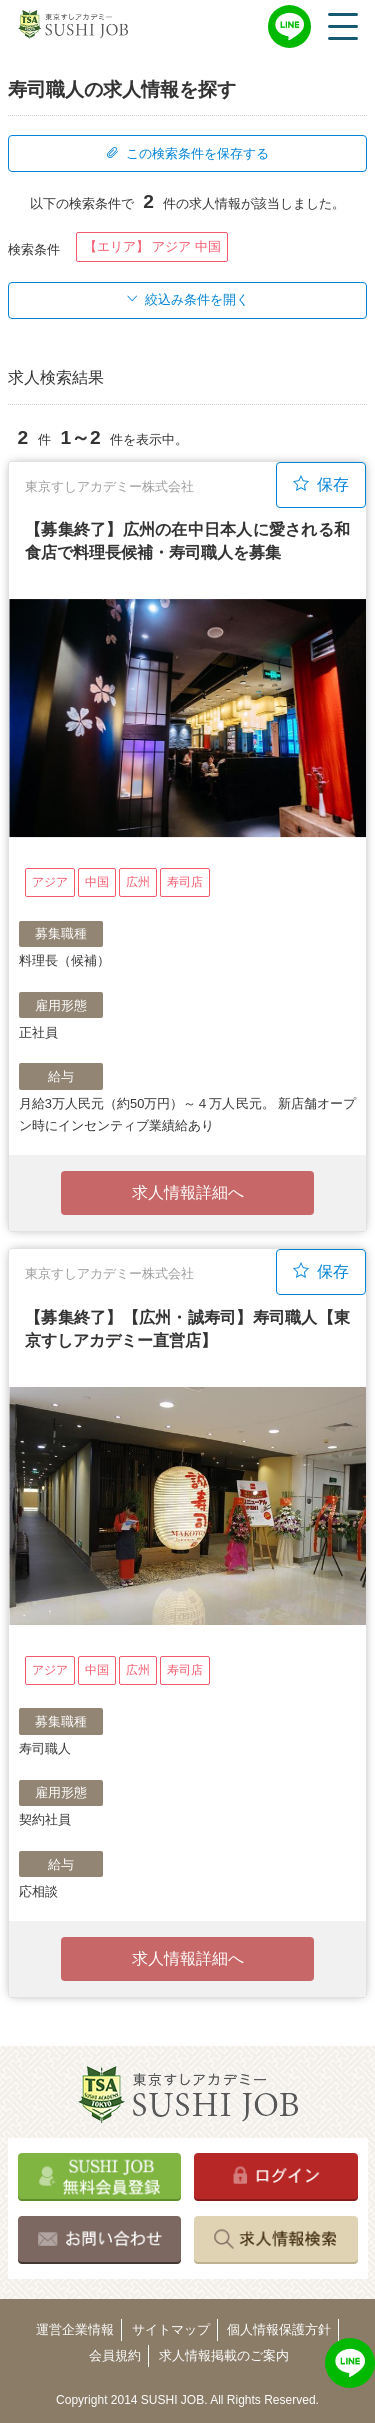 The height and width of the screenshot is (2423, 375). I want to click on 求人情報詳細へ, so click(188, 1192).